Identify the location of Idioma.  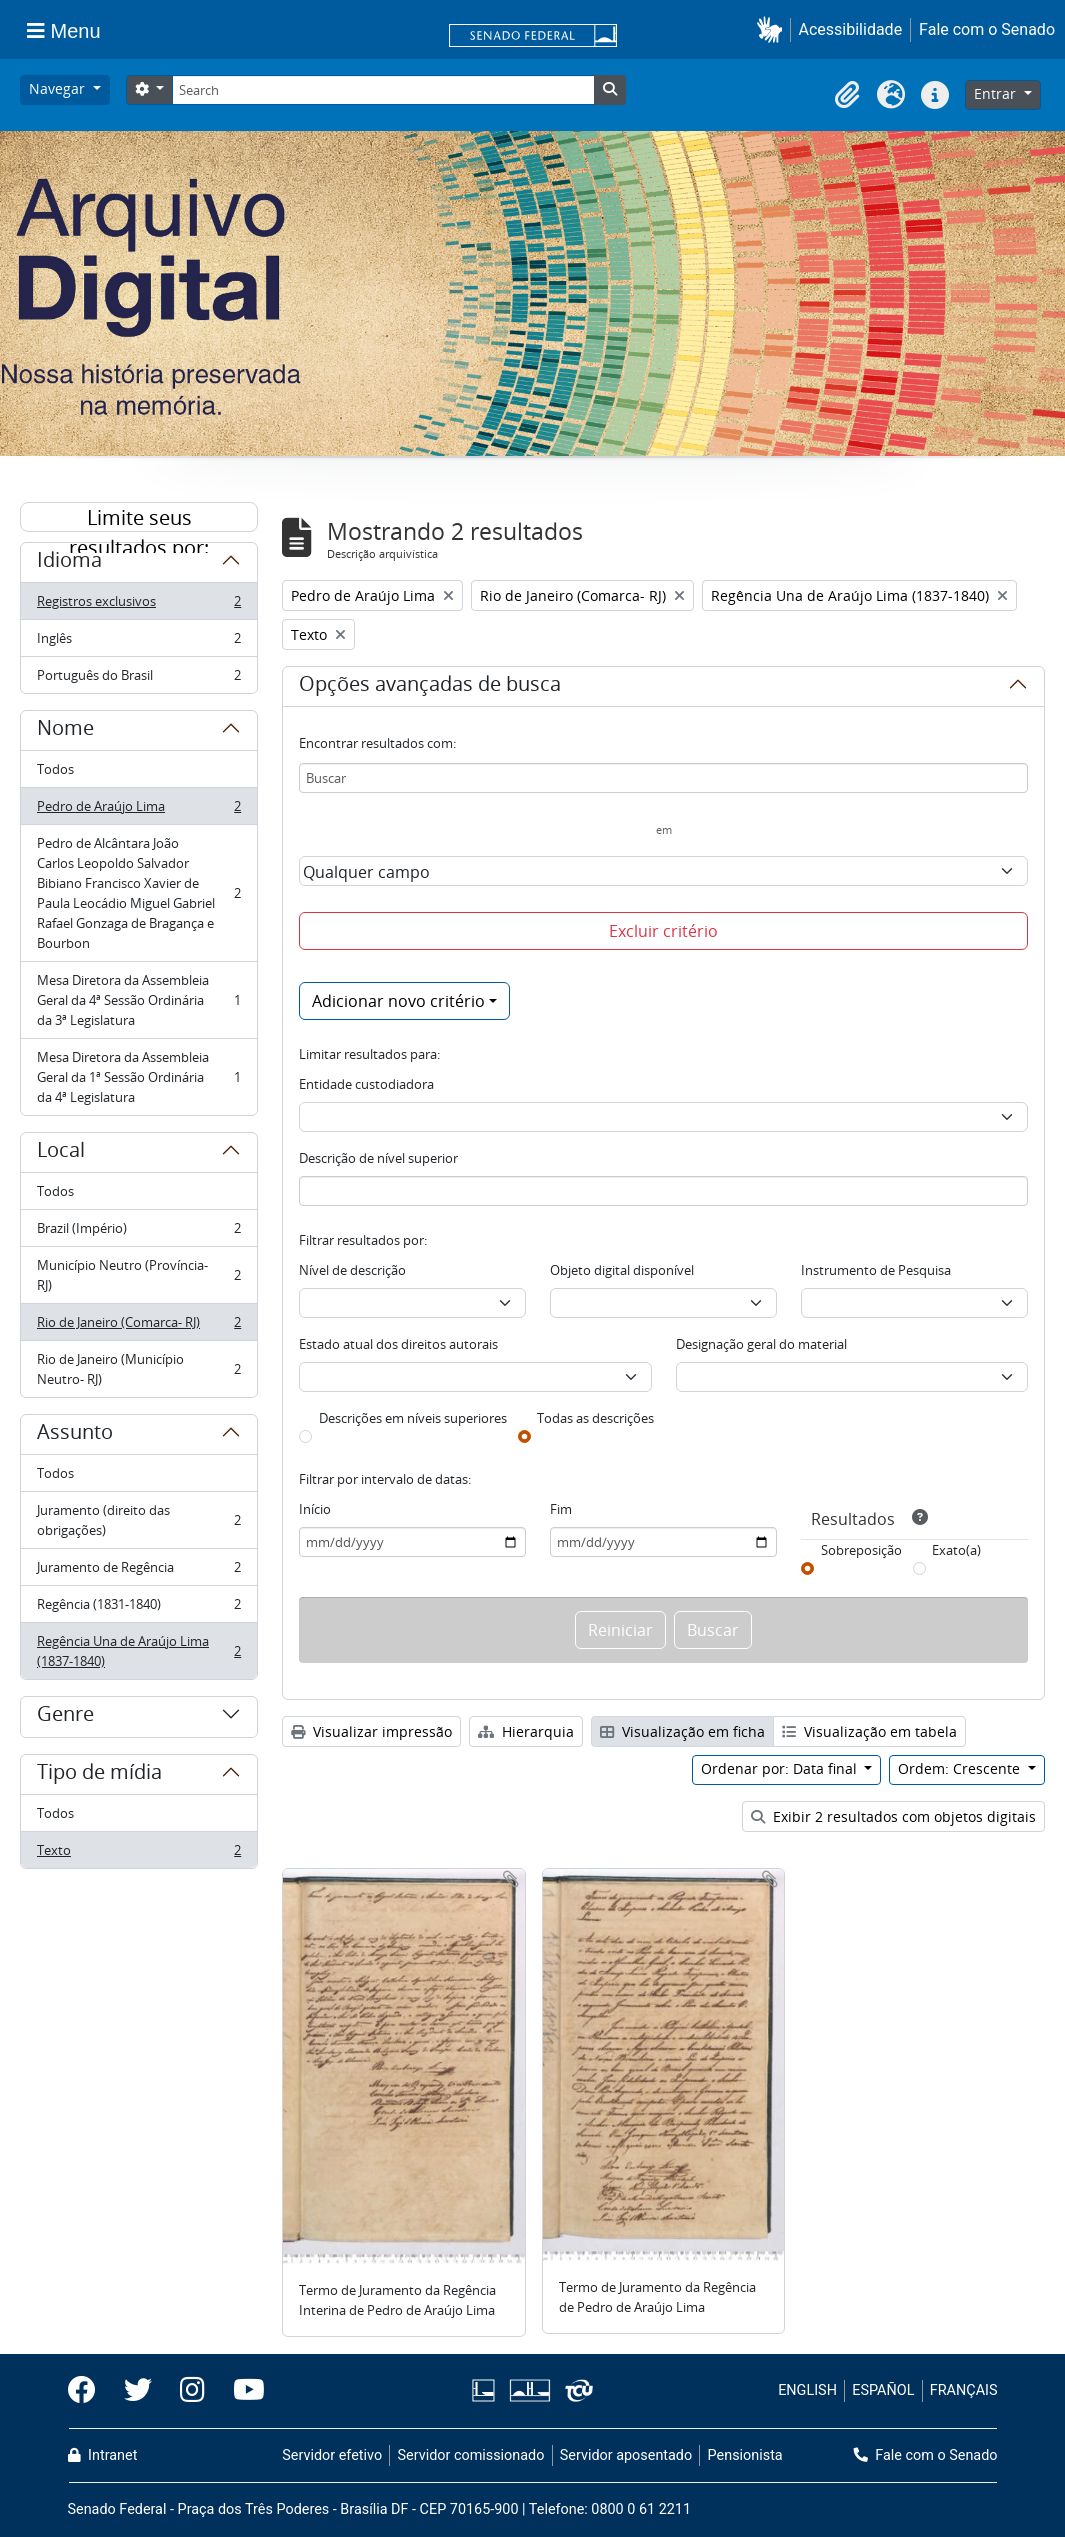
(69, 563).